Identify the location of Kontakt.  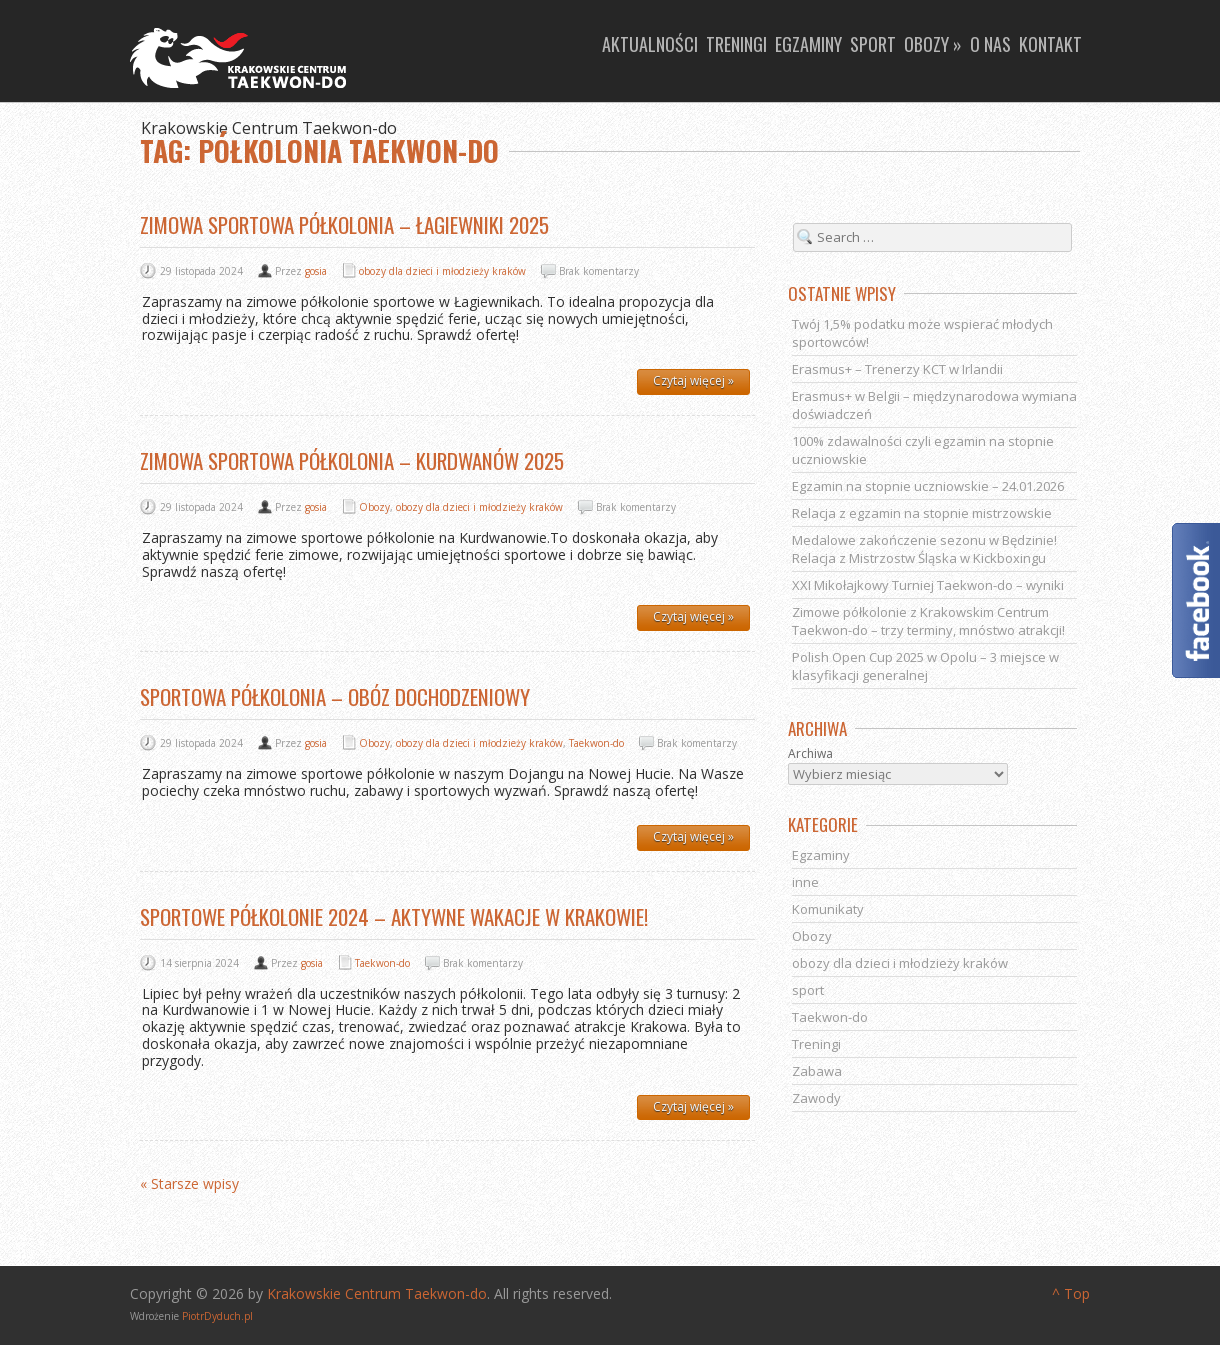
(1050, 44).